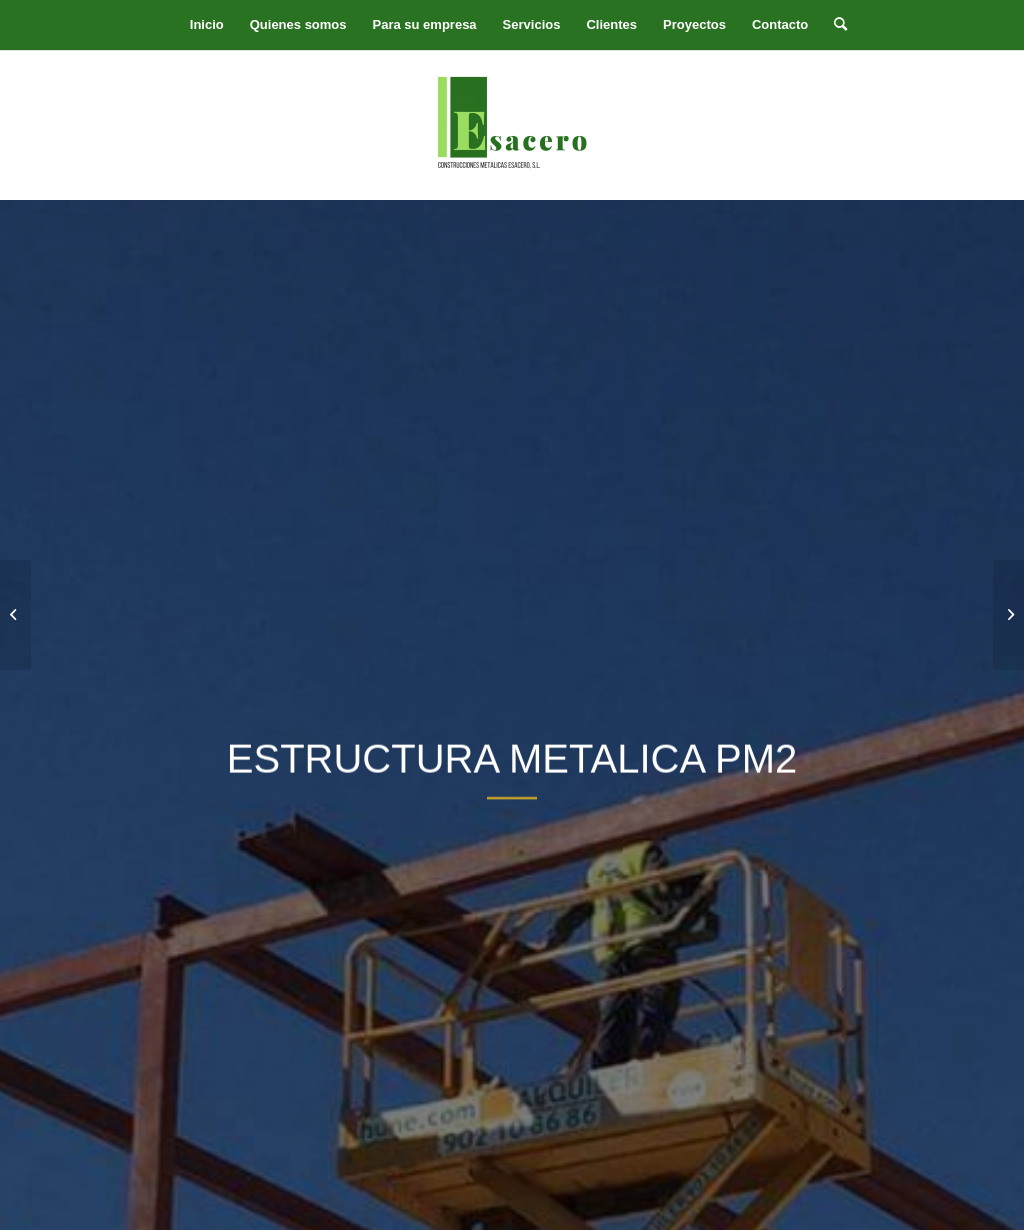  I want to click on [menuitem], so click(207, 25).